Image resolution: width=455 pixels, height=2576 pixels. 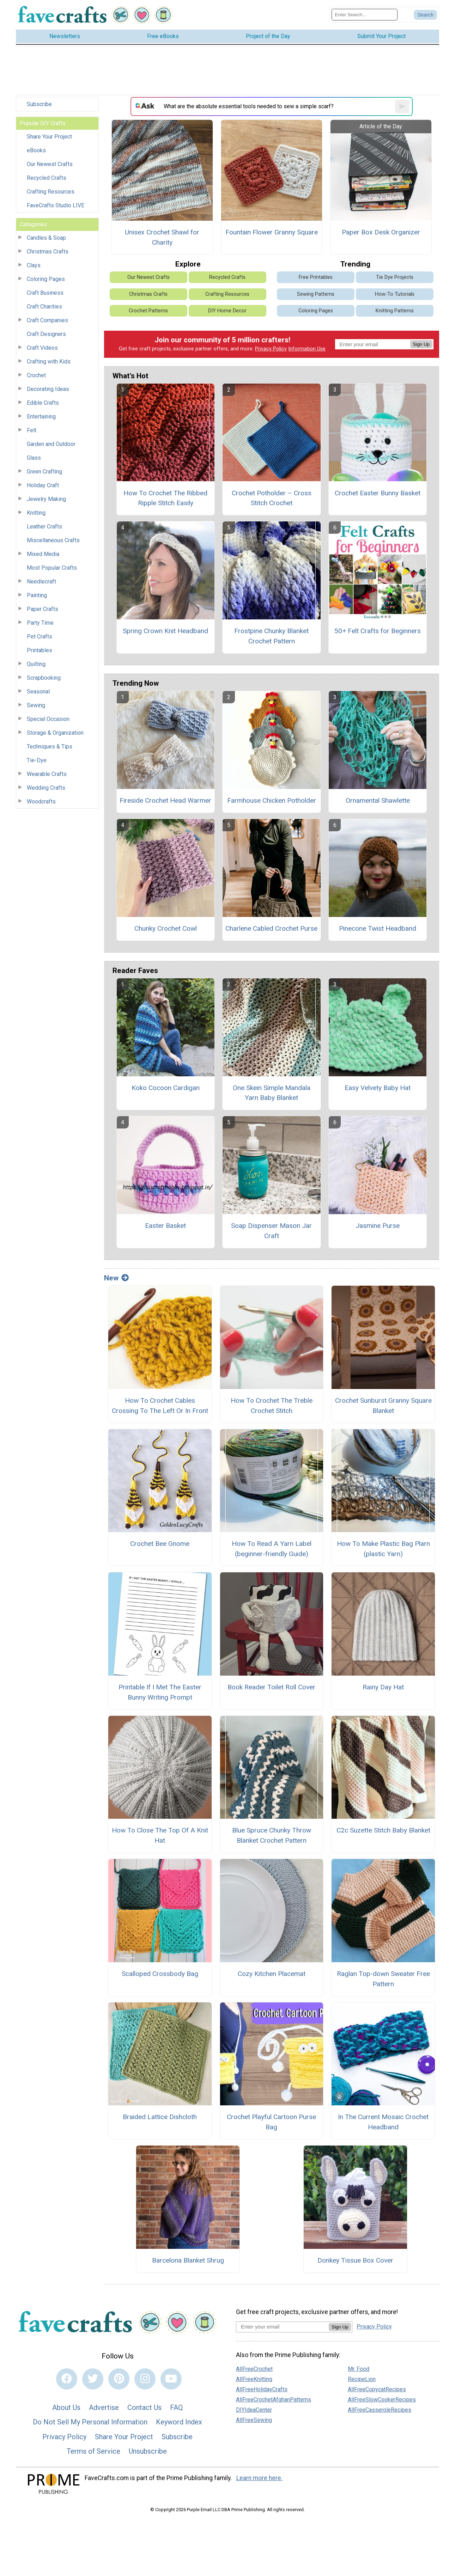 What do you see at coordinates (382, 2399) in the screenshot?
I see `AllFreeSlowCookerRecipes` at bounding box center [382, 2399].